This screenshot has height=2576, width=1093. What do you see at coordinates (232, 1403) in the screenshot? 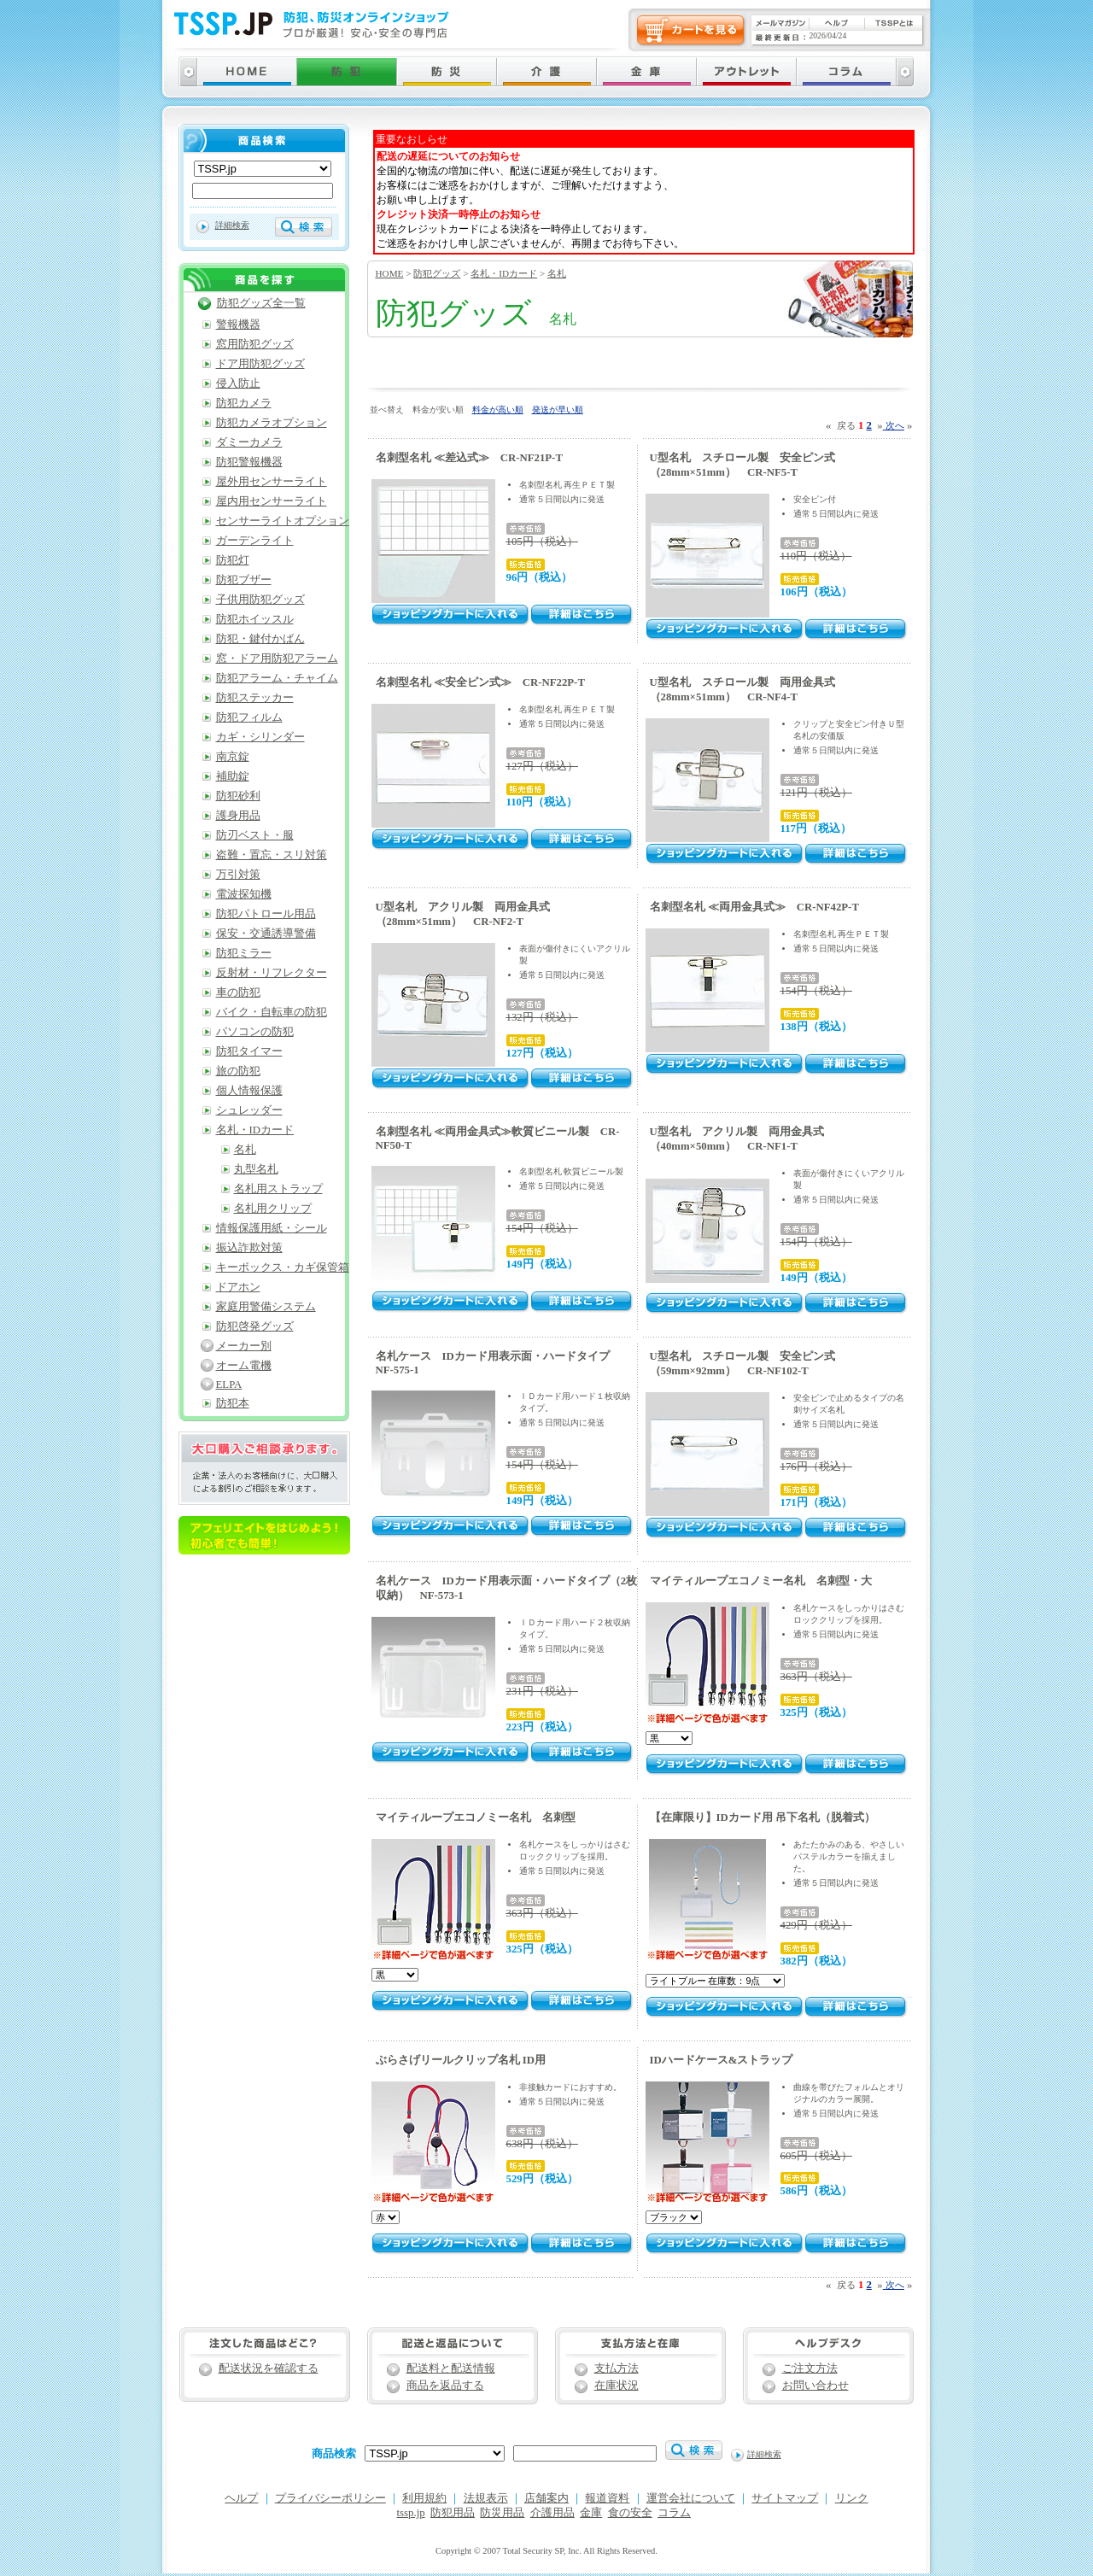
I see `防犯本` at bounding box center [232, 1403].